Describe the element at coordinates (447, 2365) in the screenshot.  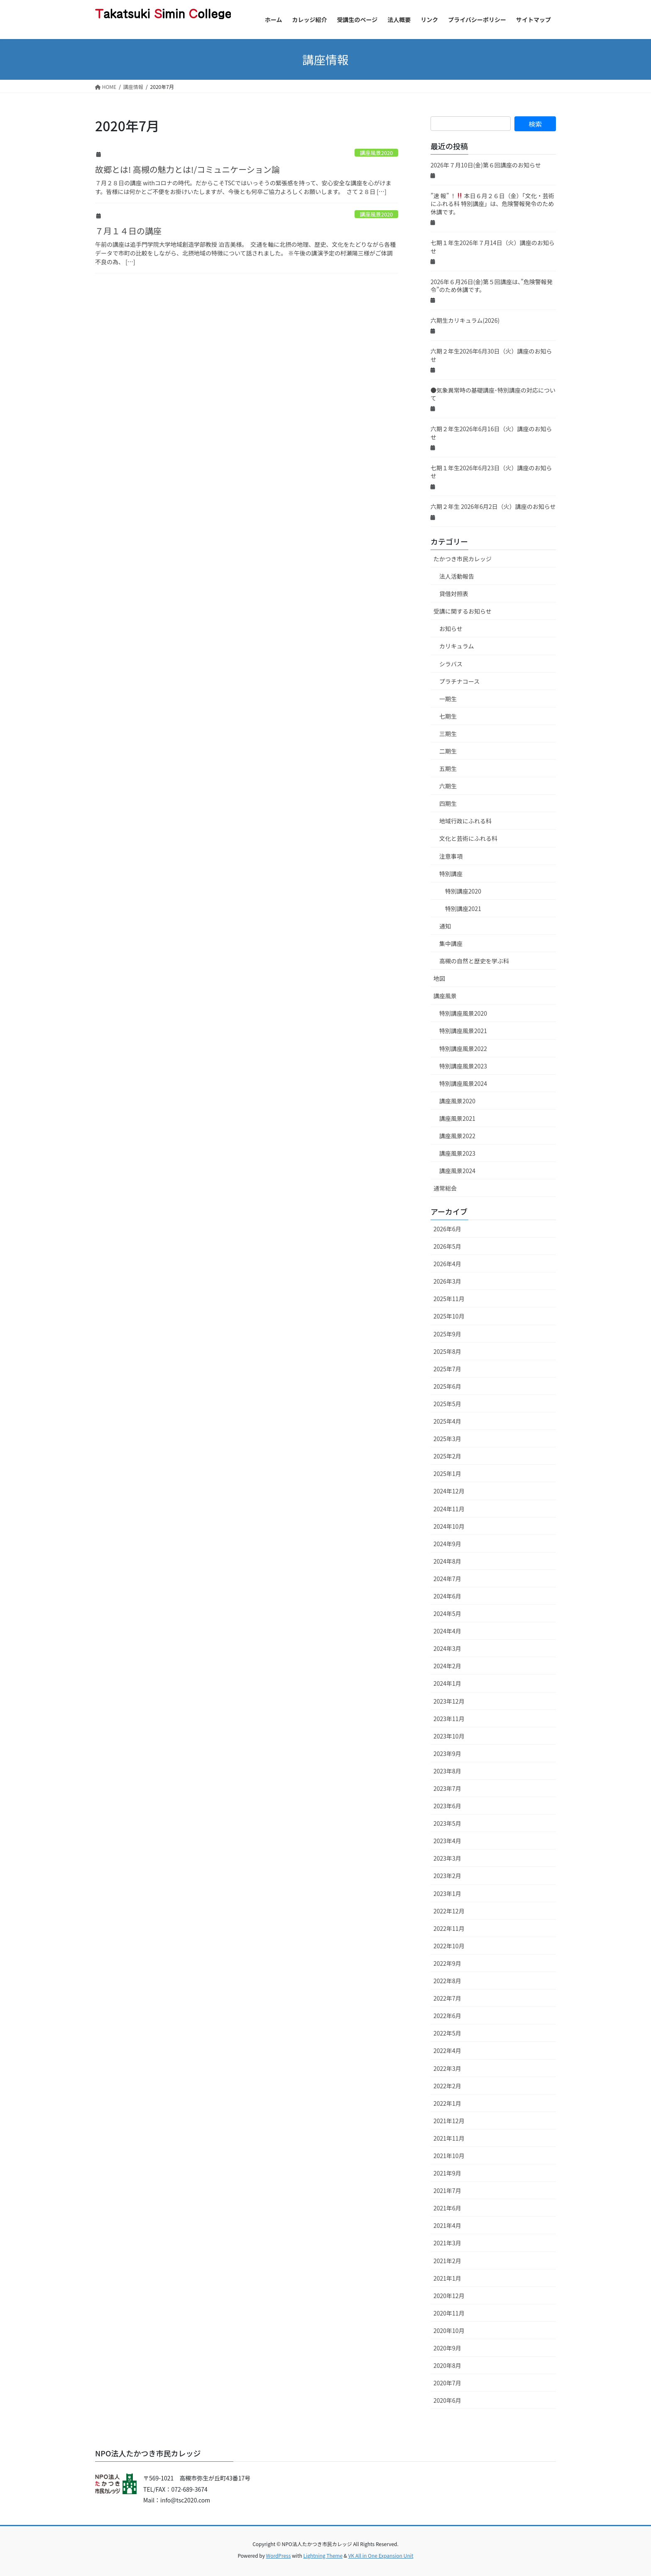
I see `2020年8月` at that location.